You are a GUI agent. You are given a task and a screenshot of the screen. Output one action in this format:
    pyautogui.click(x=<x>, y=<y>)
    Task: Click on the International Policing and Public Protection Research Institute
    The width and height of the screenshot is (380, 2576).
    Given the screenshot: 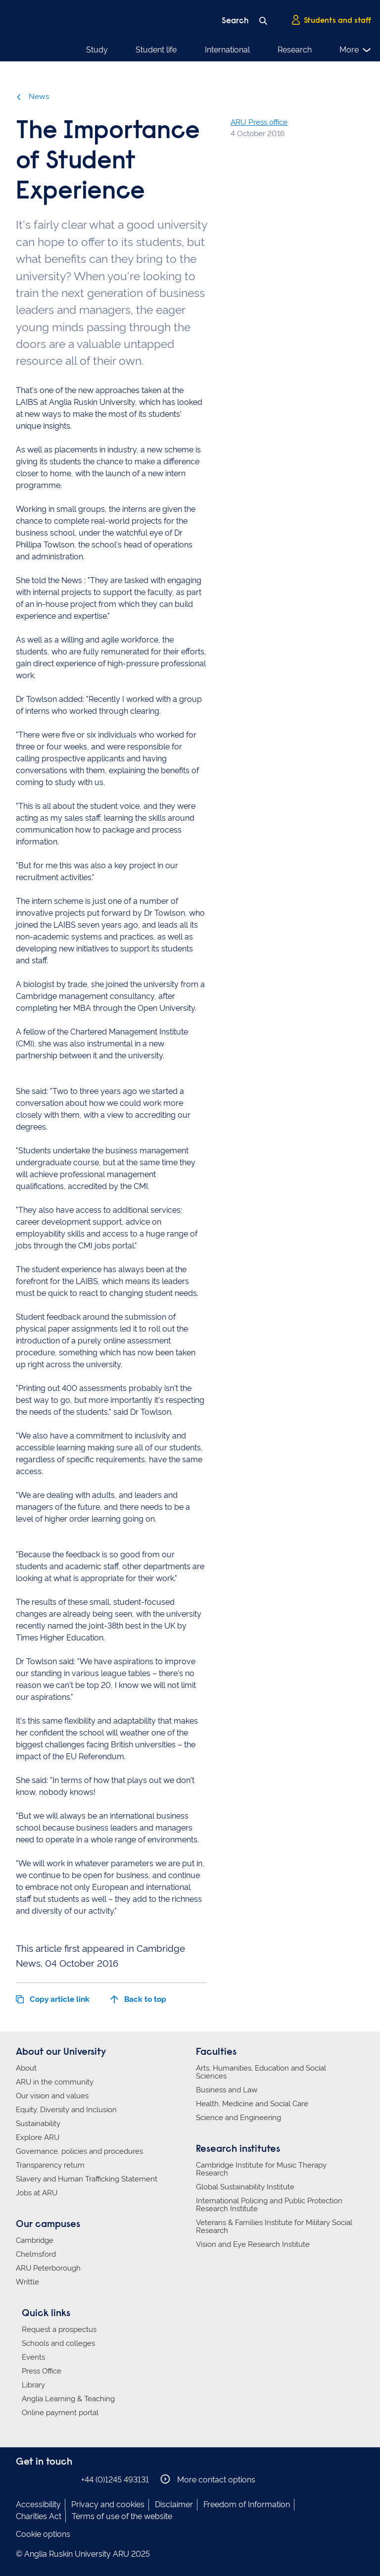 What is the action you would take?
    pyautogui.click(x=269, y=2204)
    